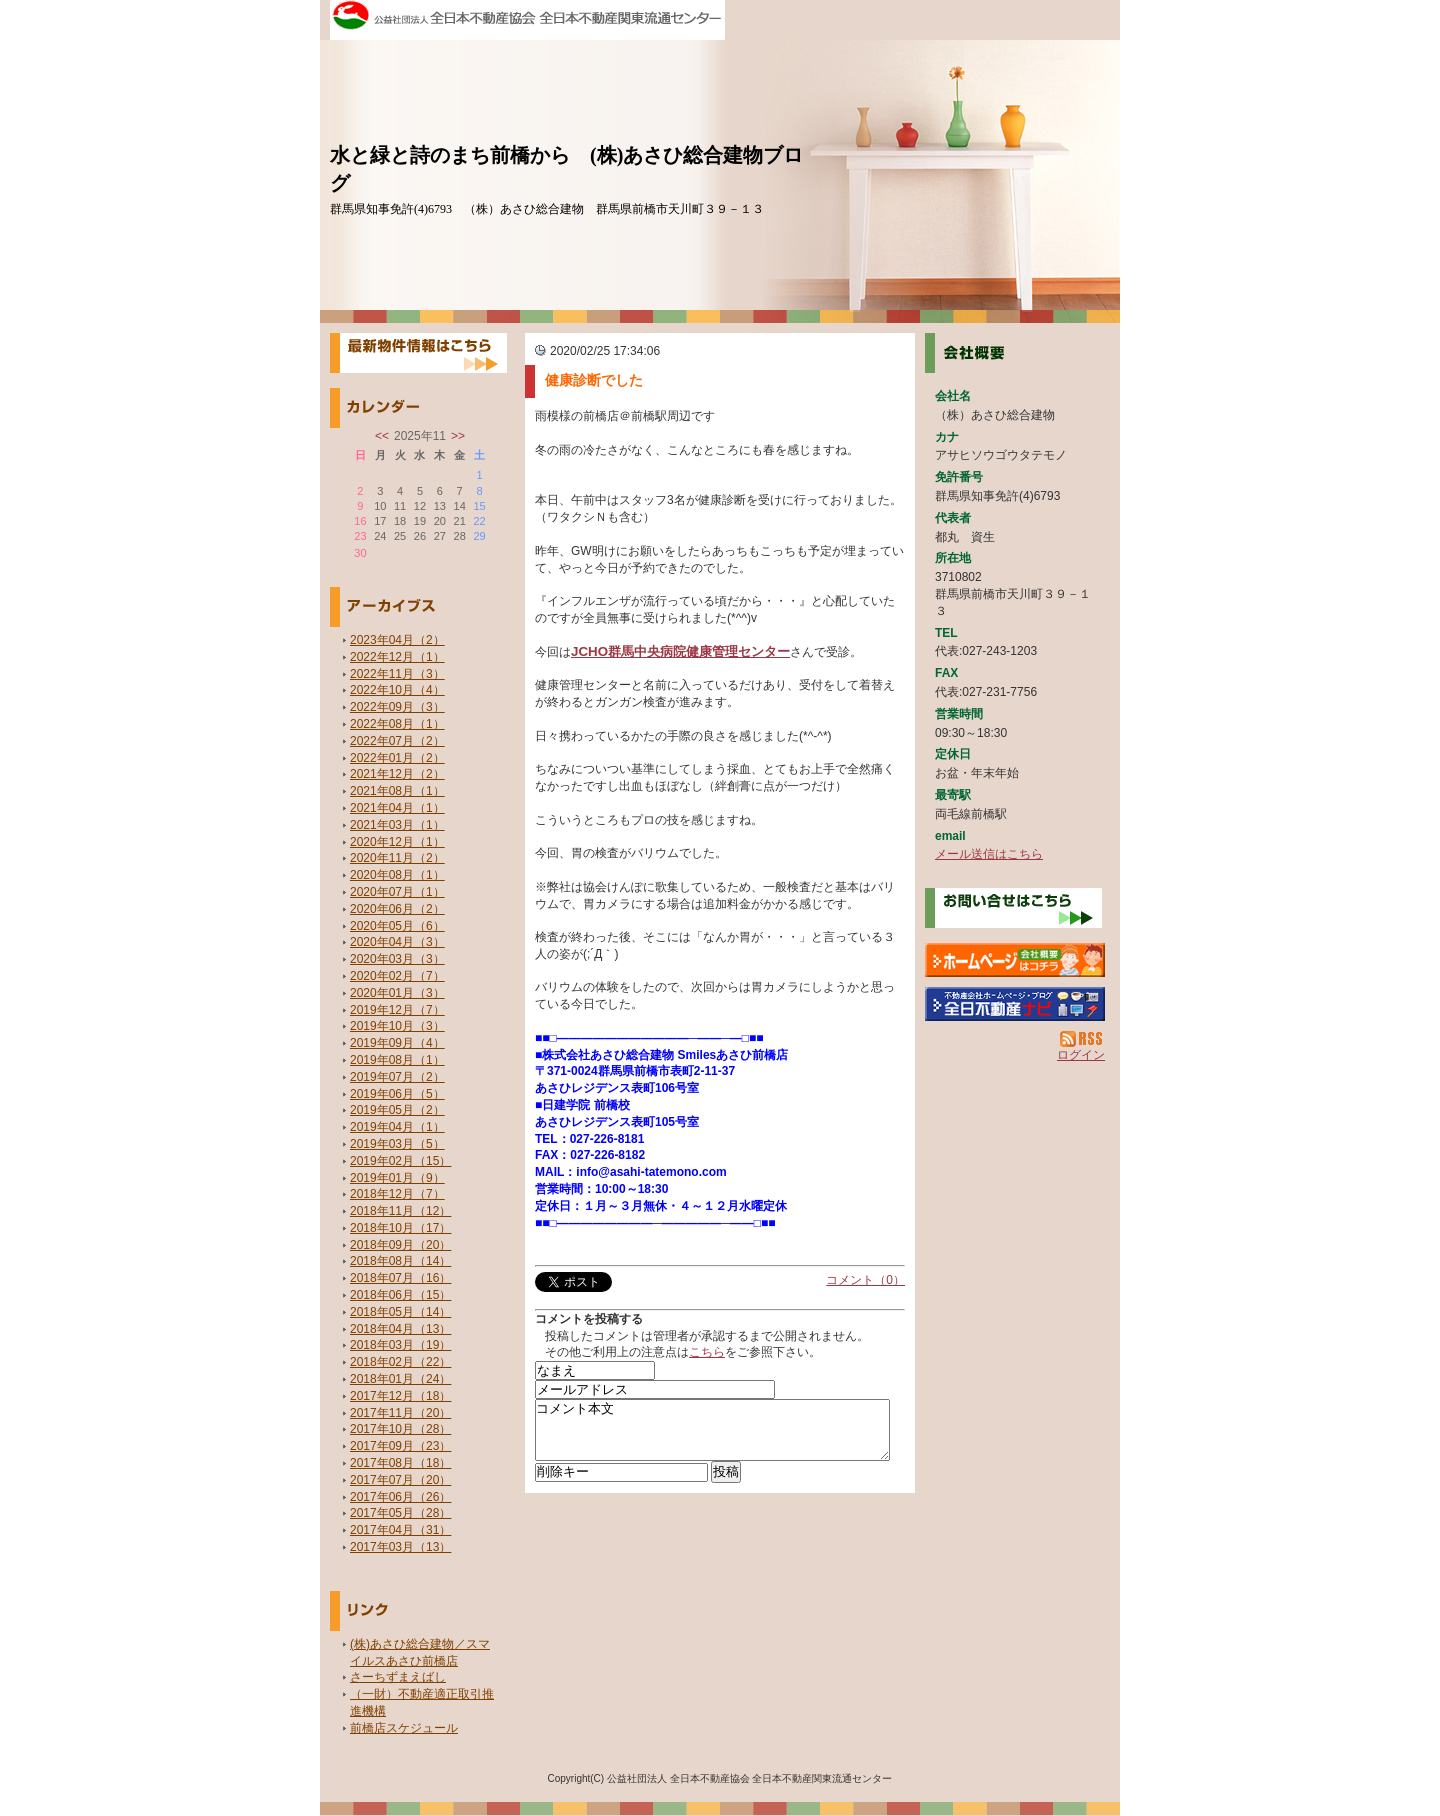 Image resolution: width=1440 pixels, height=1816 pixels. I want to click on 2020年05月（6）, so click(397, 926).